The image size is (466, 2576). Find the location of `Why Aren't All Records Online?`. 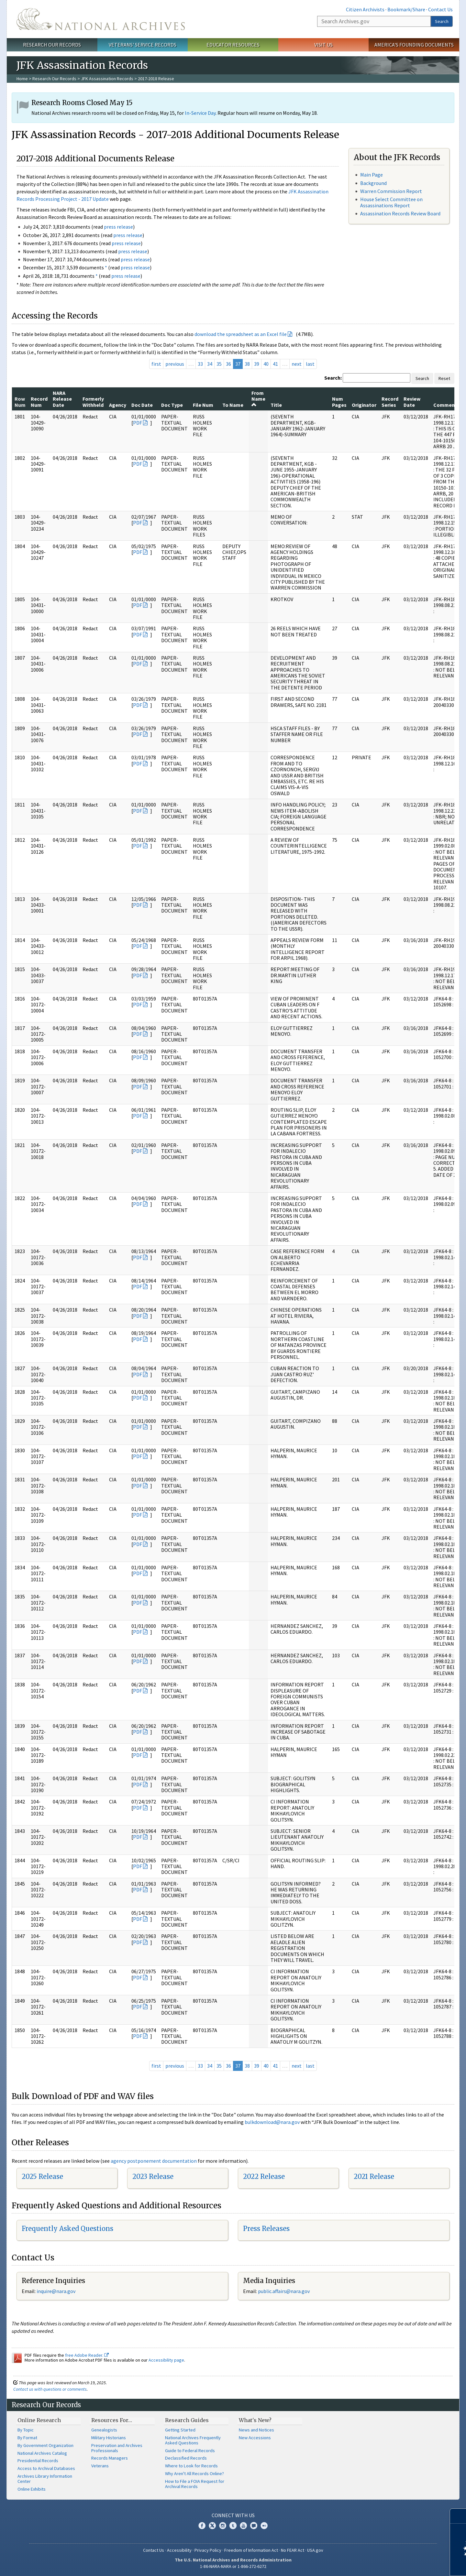

Why Aren't All Records Online? is located at coordinates (194, 2473).